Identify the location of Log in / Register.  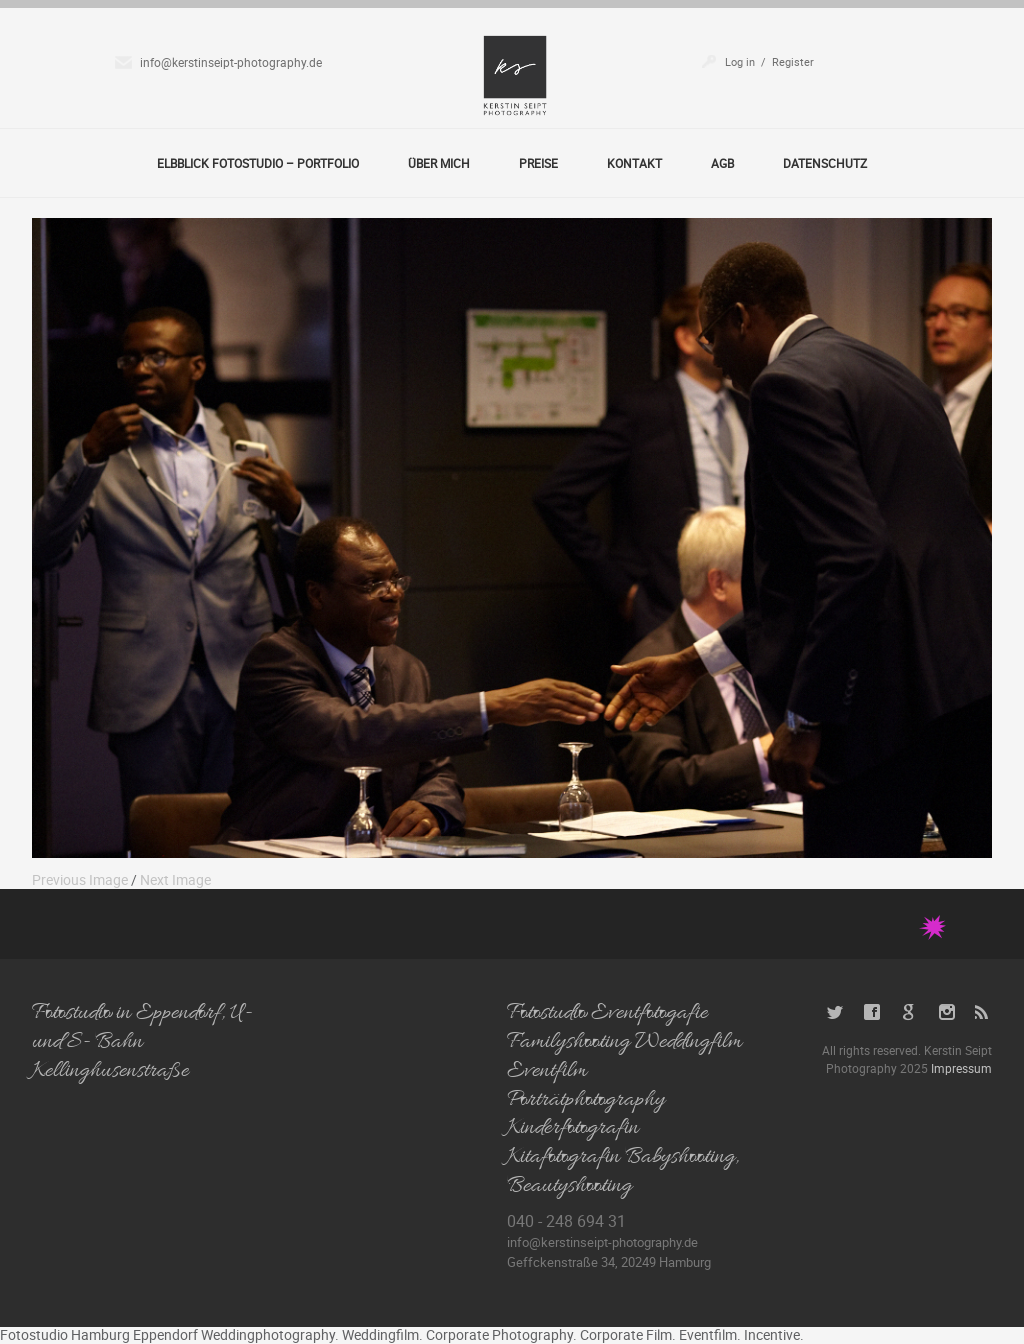
(769, 61).